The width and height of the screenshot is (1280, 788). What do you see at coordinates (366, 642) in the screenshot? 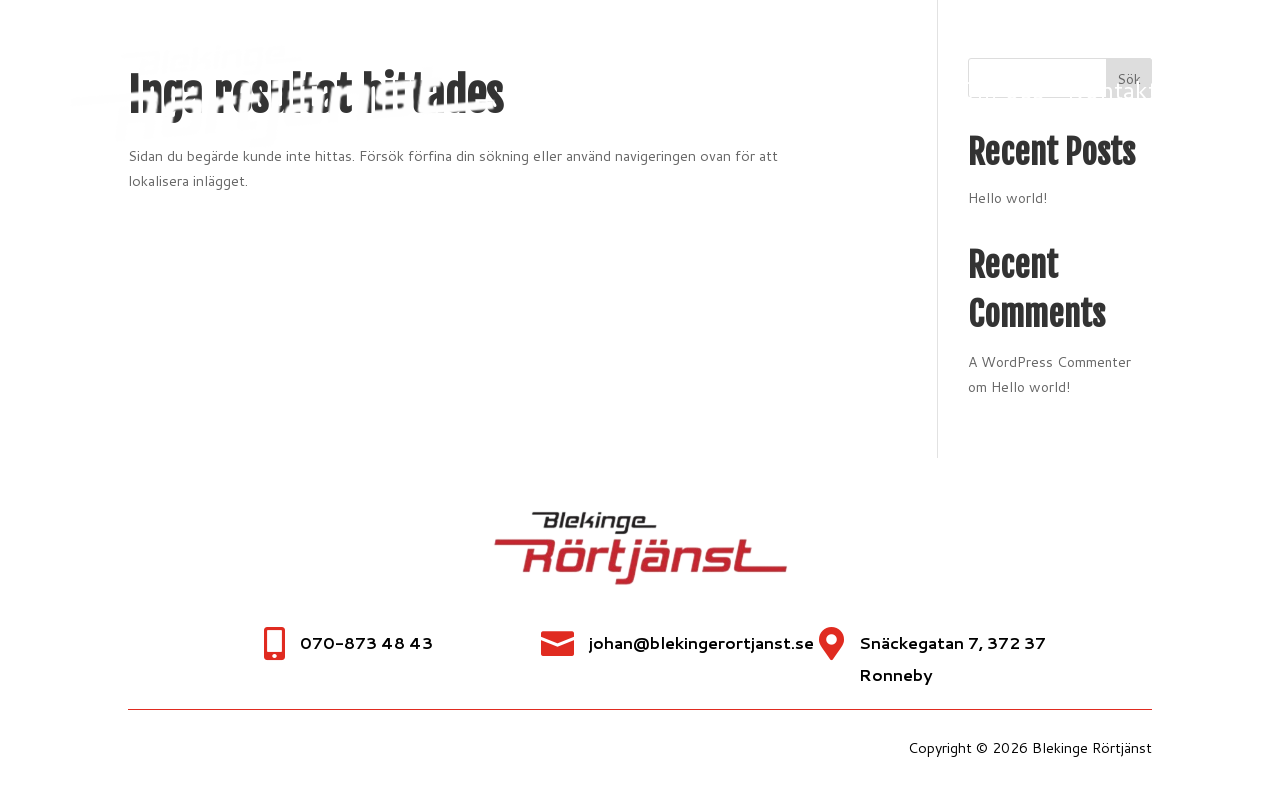
I see `070-873 48 43` at bounding box center [366, 642].